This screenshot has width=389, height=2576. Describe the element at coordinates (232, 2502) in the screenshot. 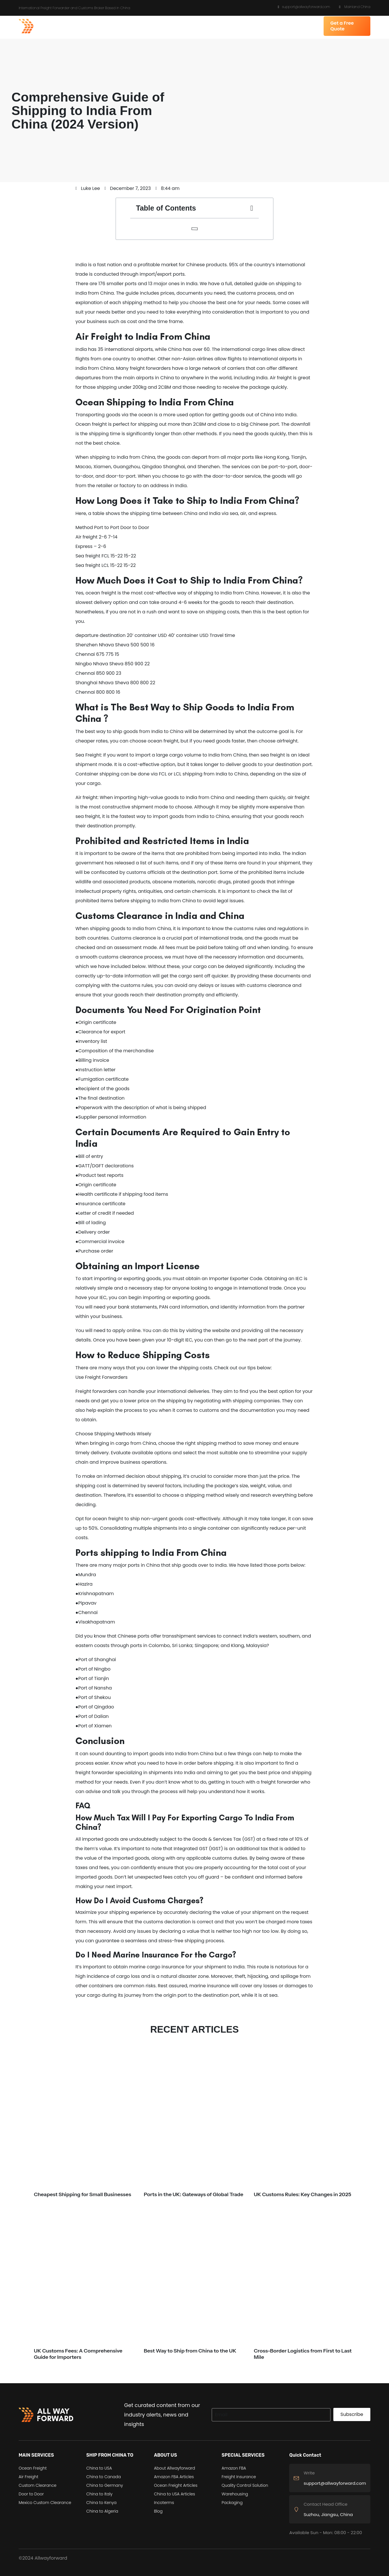

I see `Packaging` at that location.